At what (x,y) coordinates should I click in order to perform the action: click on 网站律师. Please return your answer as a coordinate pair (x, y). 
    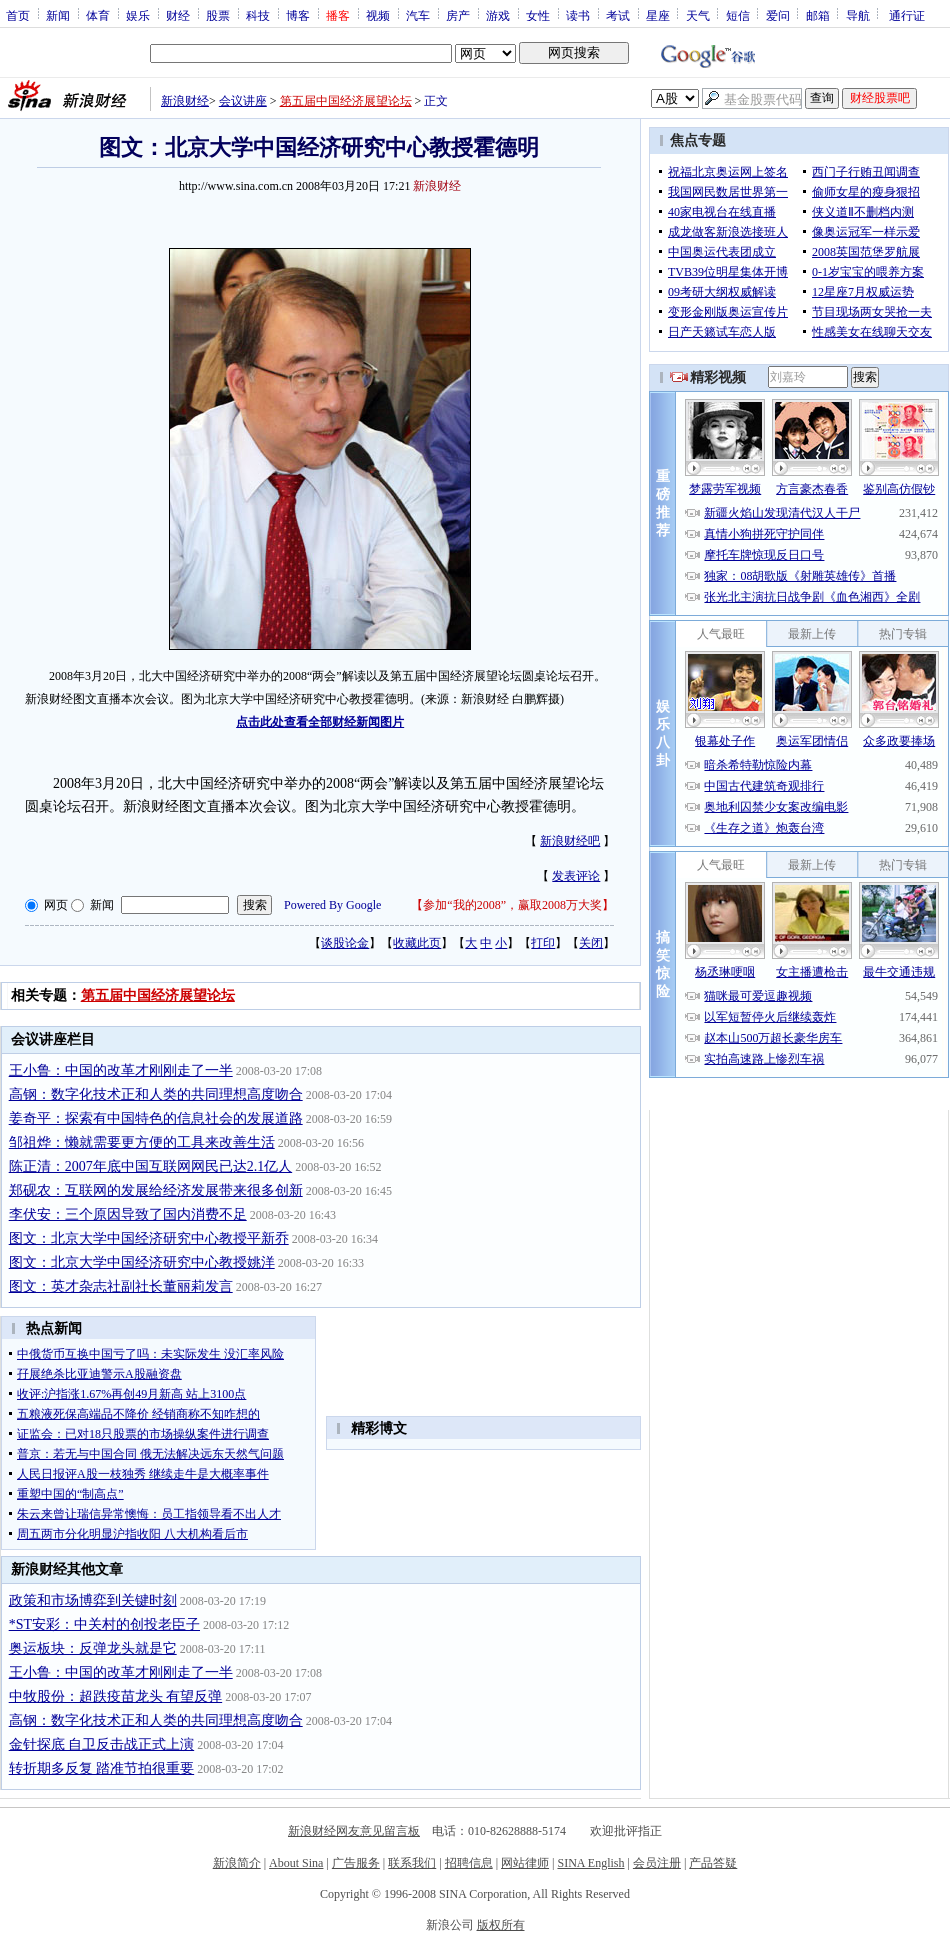
    Looking at the image, I should click on (525, 1863).